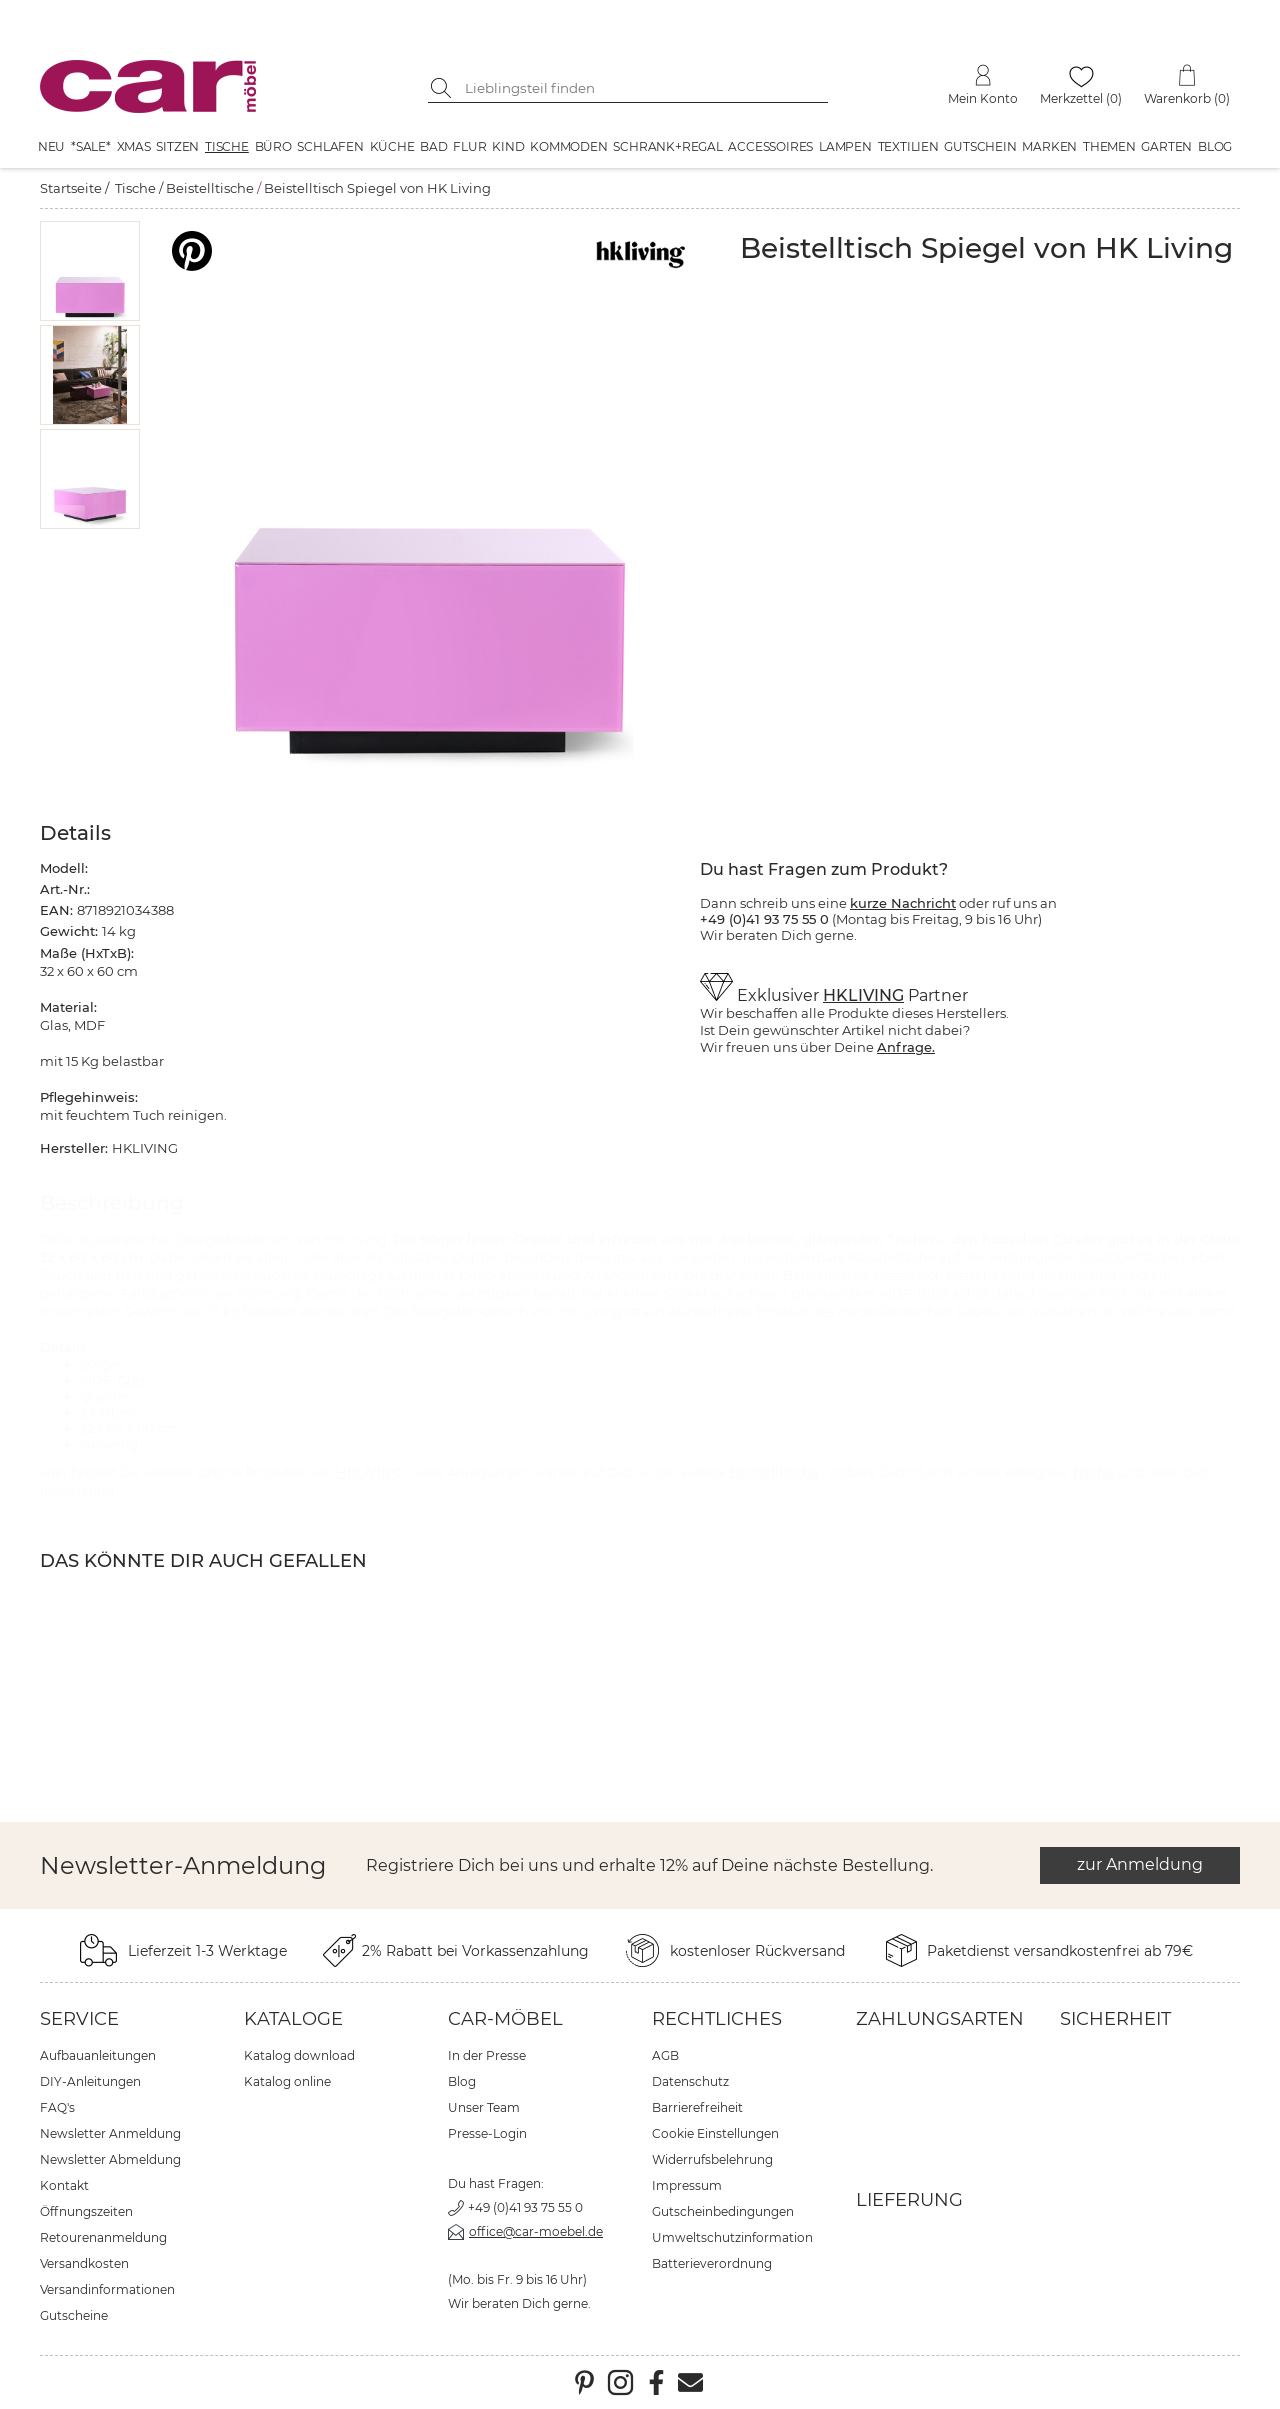 This screenshot has height=2409, width=1280. I want to click on Versandkosten, so click(84, 2263).